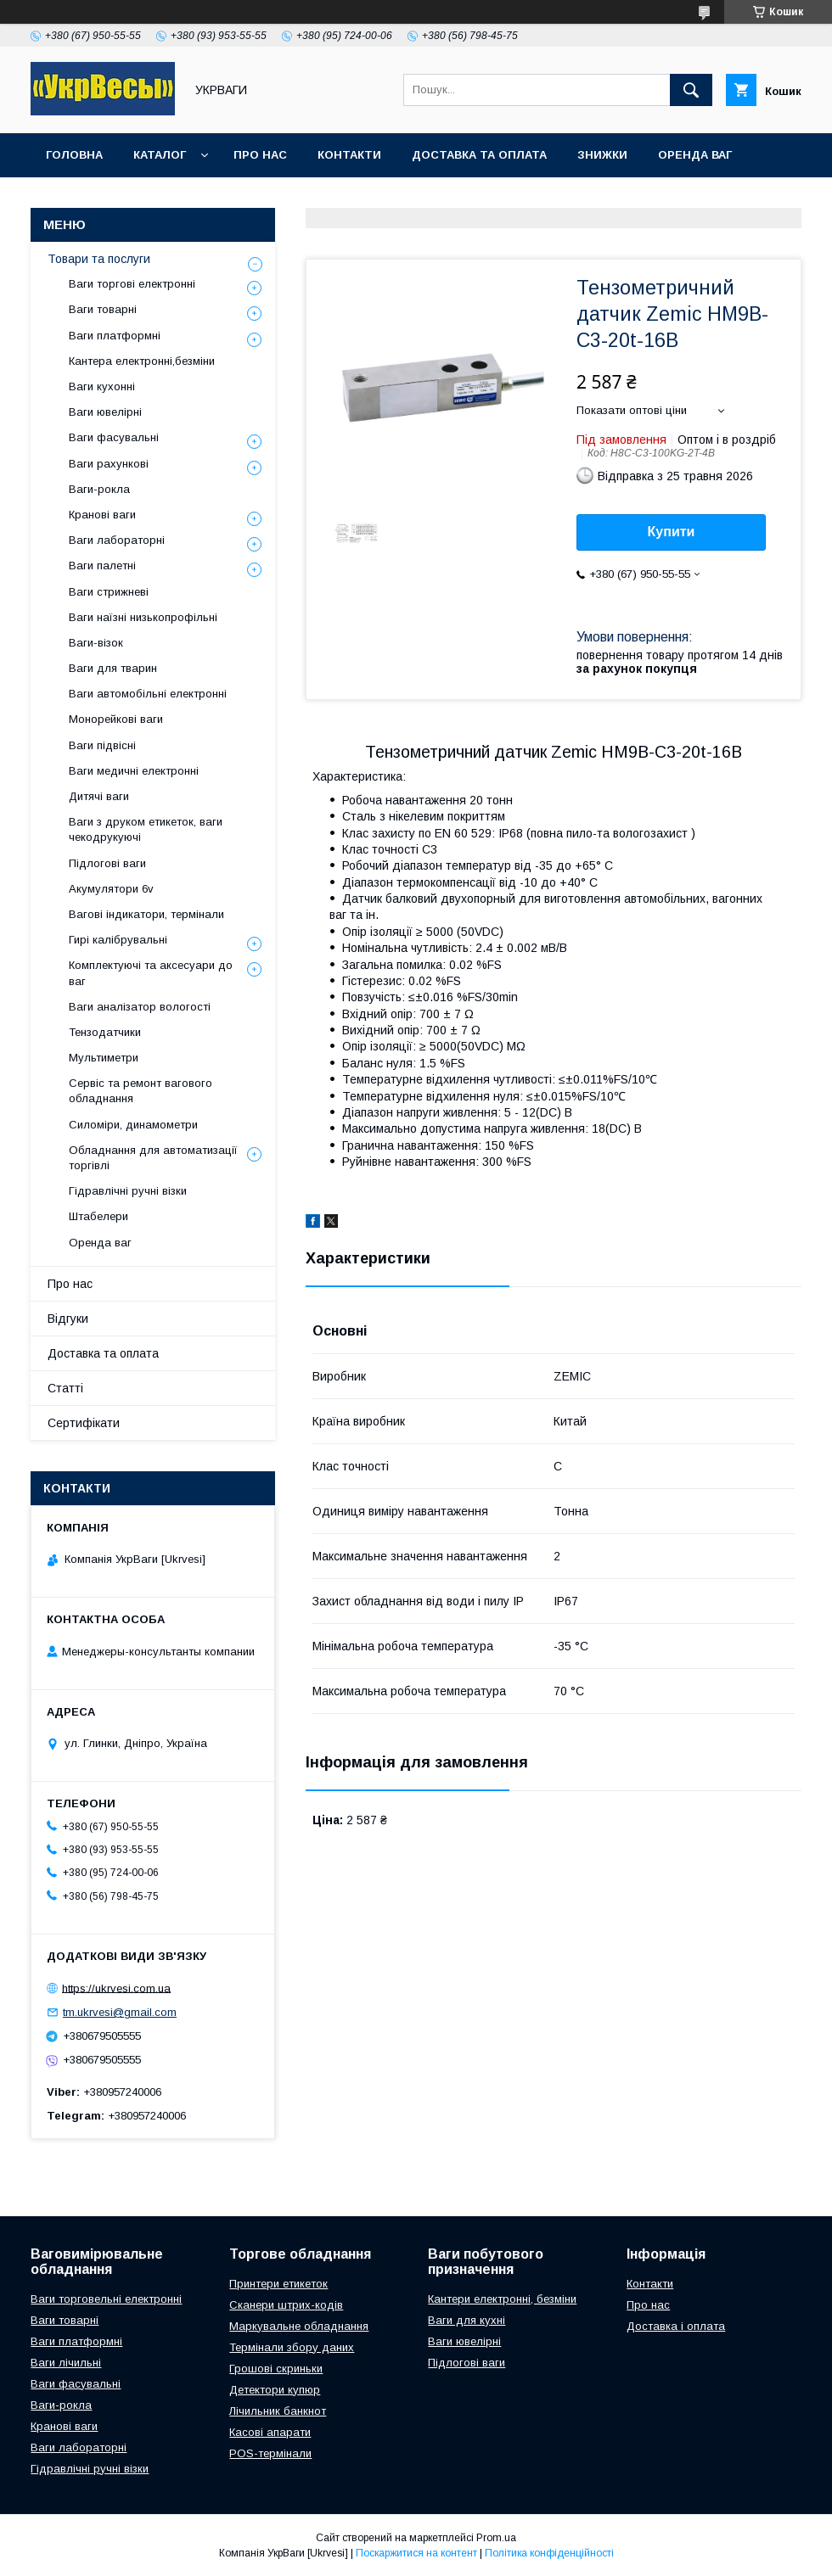  Describe the element at coordinates (502, 2299) in the screenshot. I see `Кантери електронні, безміни` at that location.